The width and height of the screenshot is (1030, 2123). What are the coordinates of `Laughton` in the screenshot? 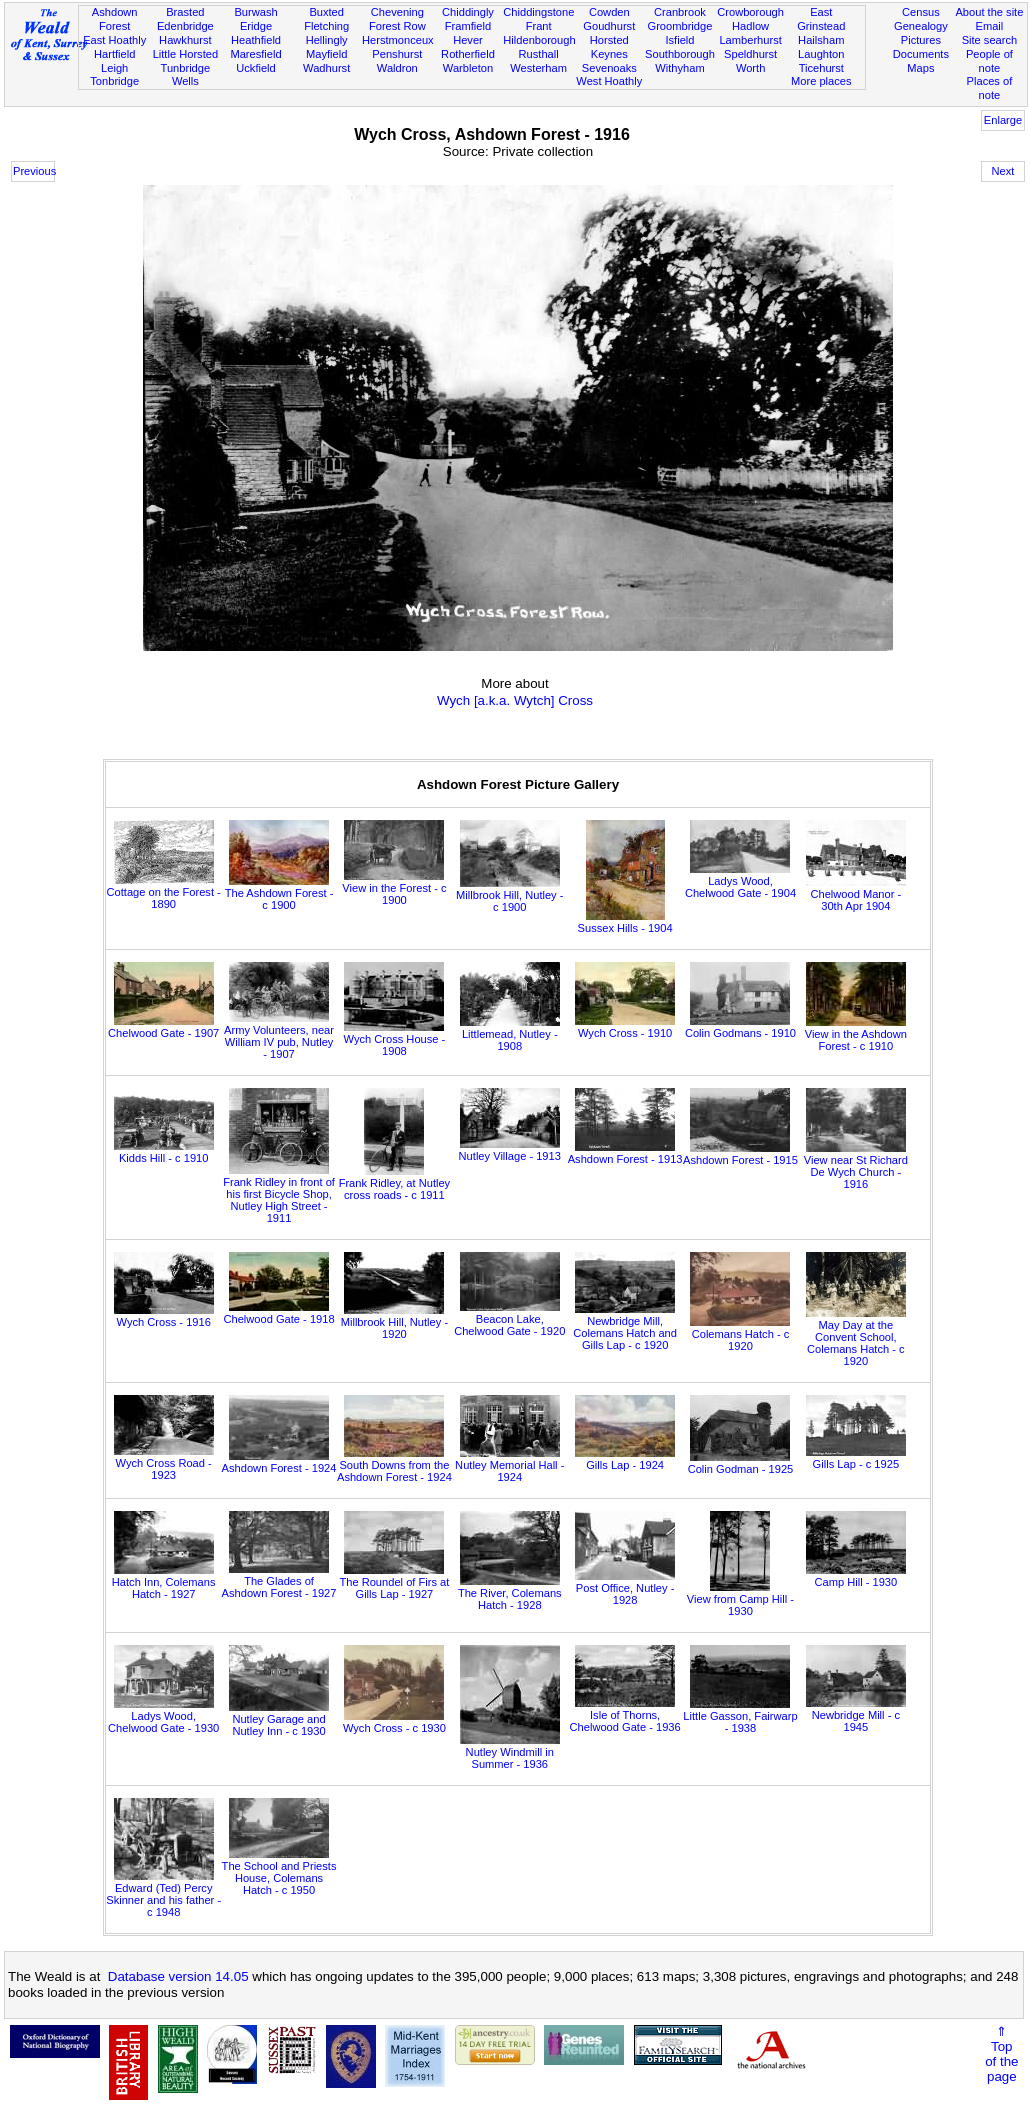 It's located at (821, 54).